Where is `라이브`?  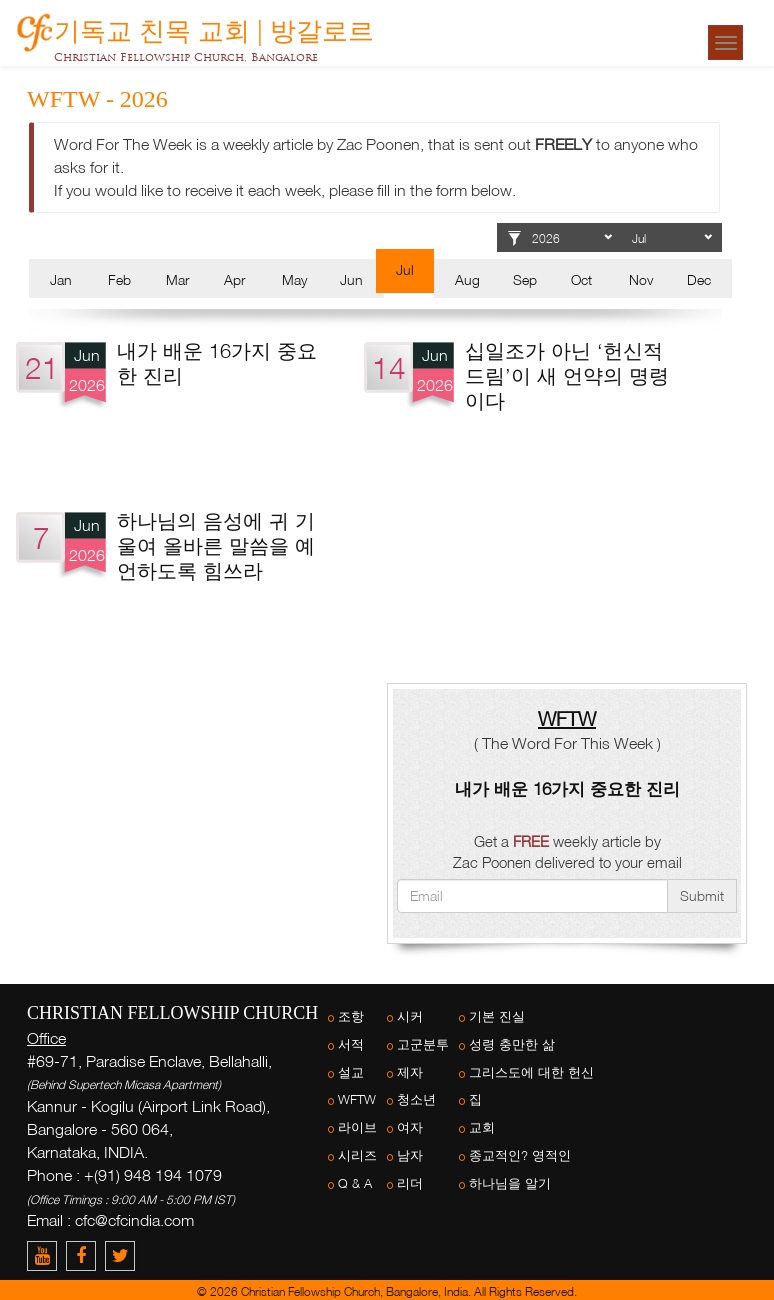
라이브 is located at coordinates (357, 1127).